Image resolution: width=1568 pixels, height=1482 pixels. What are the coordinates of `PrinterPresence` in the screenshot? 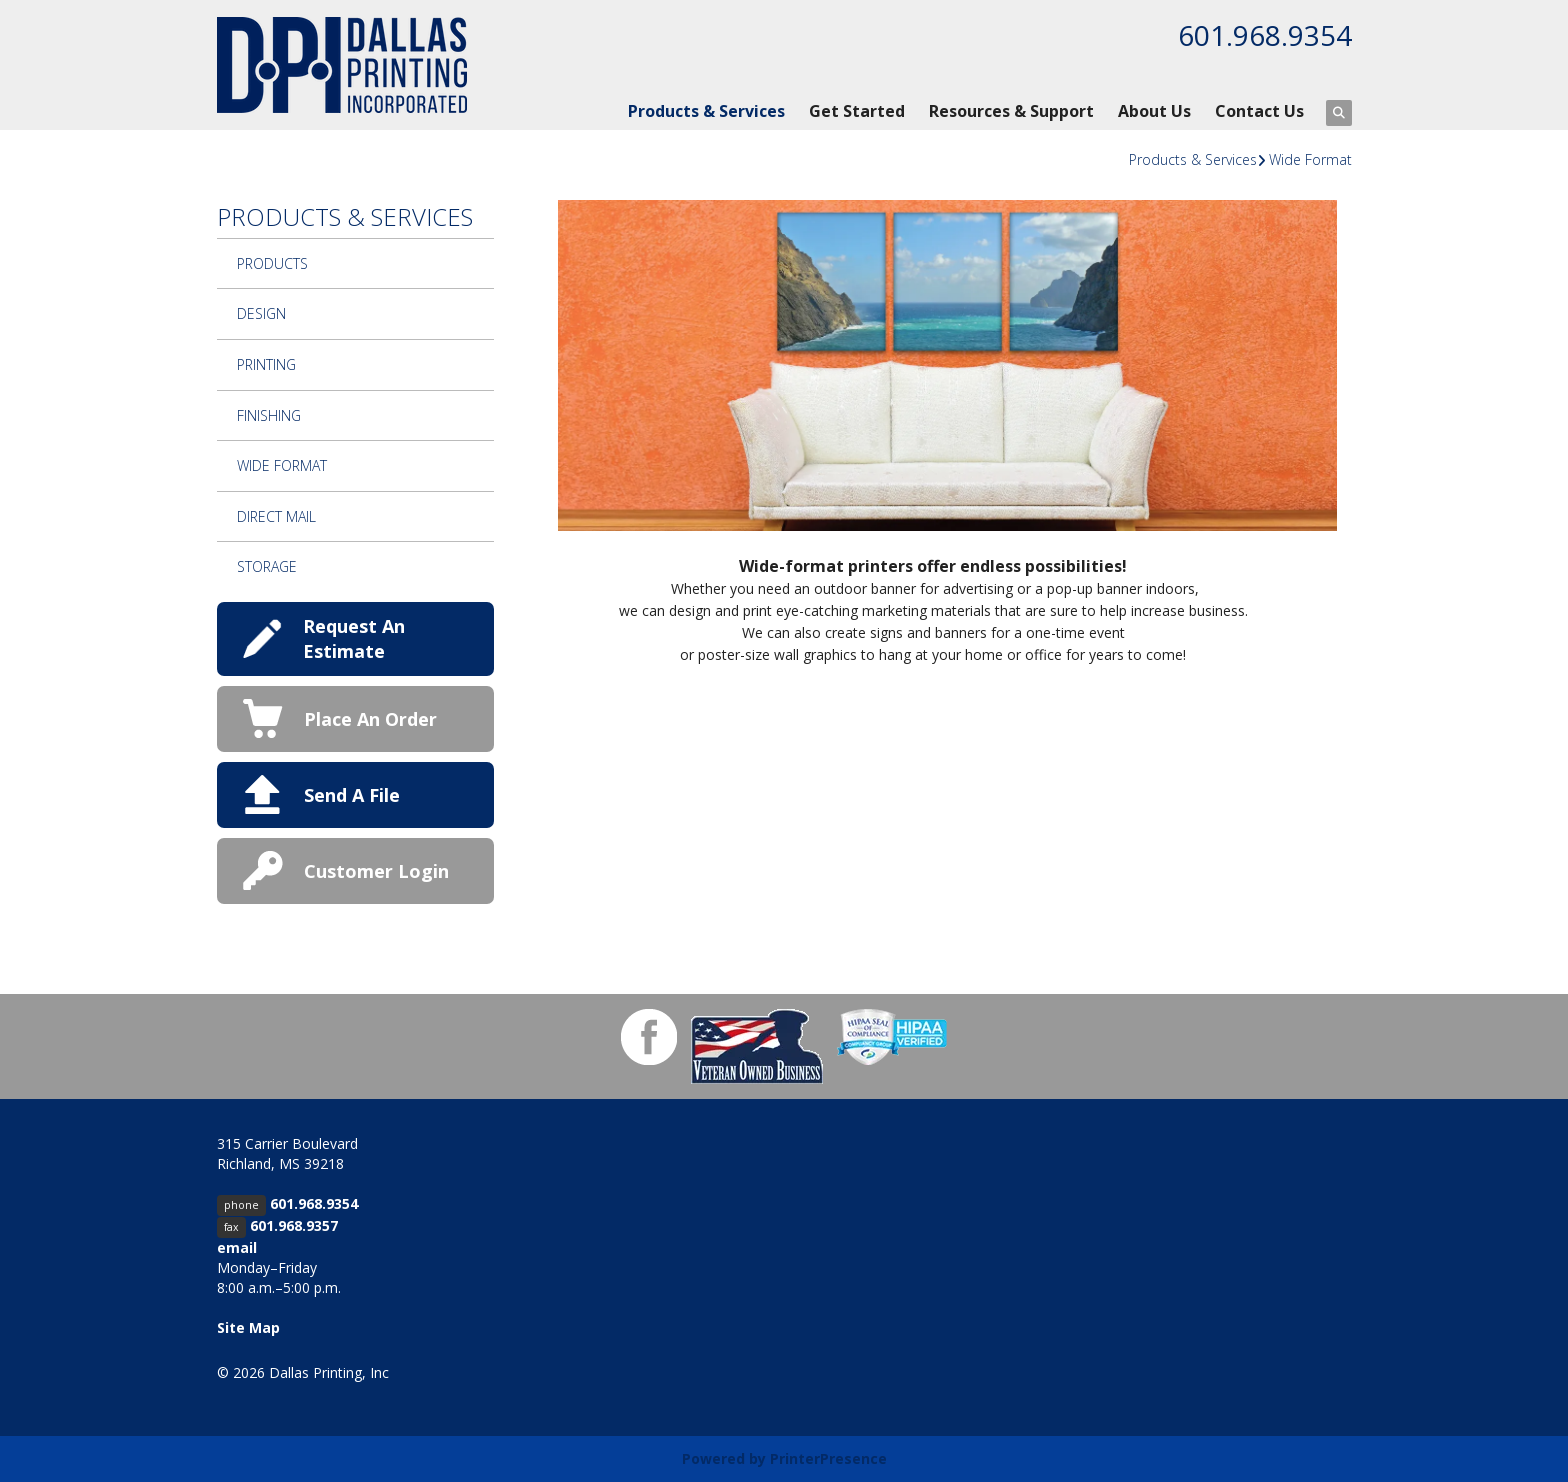 It's located at (828, 1458).